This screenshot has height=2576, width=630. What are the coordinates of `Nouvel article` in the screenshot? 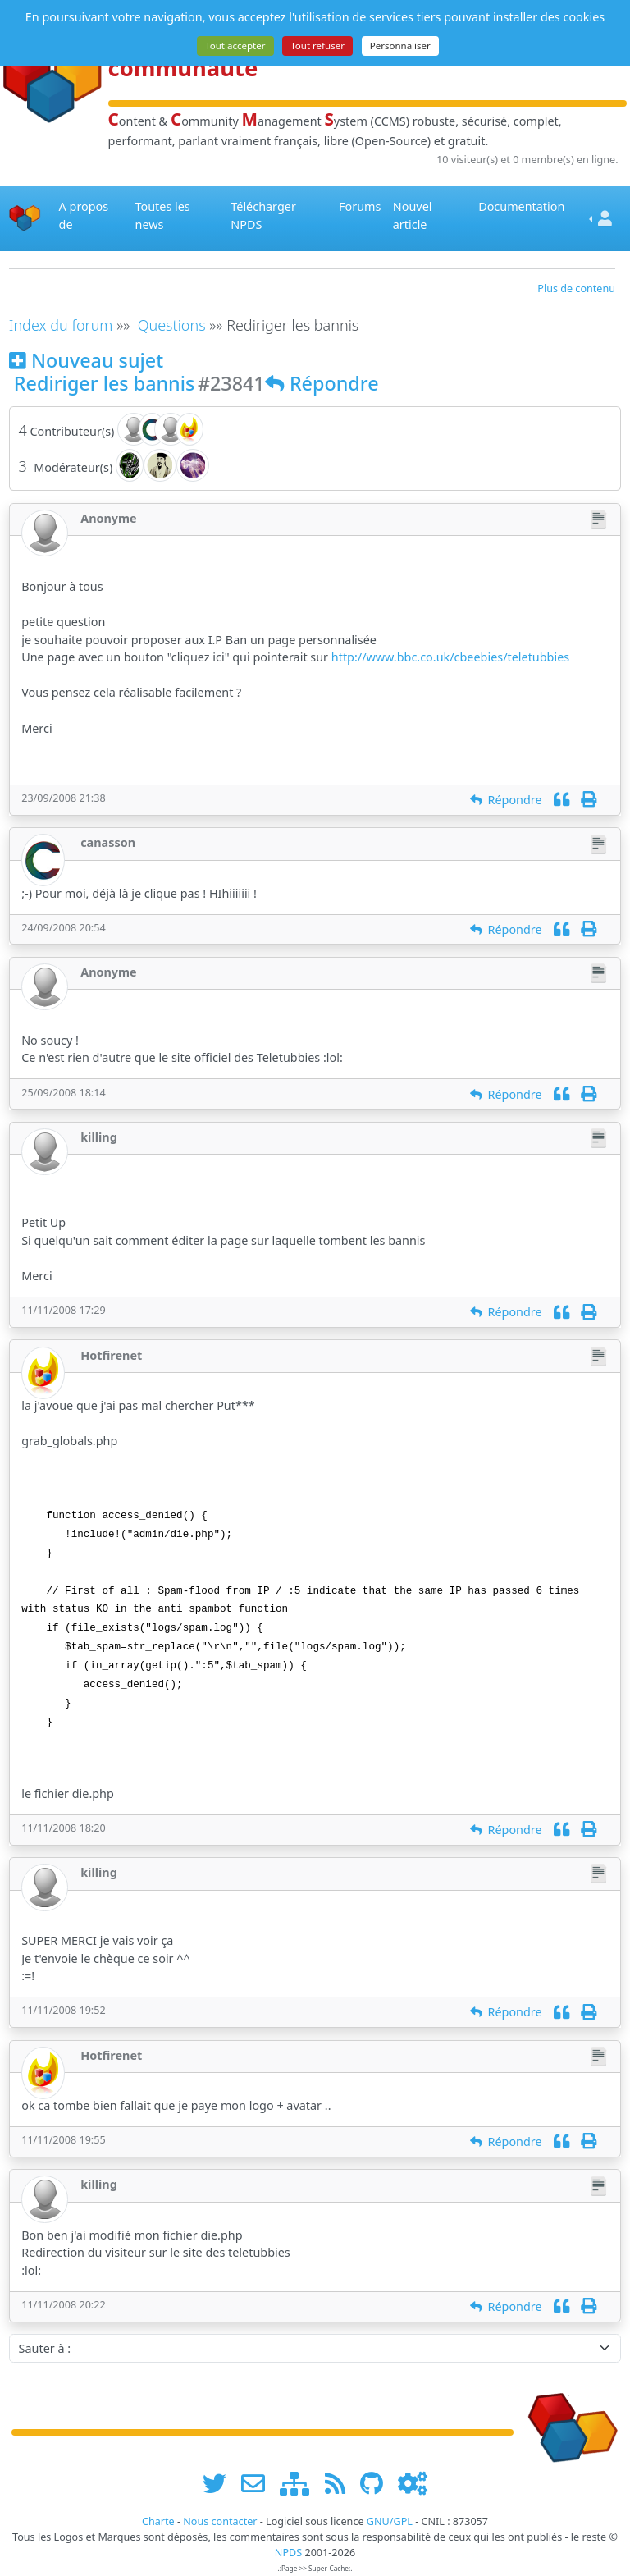 It's located at (412, 215).